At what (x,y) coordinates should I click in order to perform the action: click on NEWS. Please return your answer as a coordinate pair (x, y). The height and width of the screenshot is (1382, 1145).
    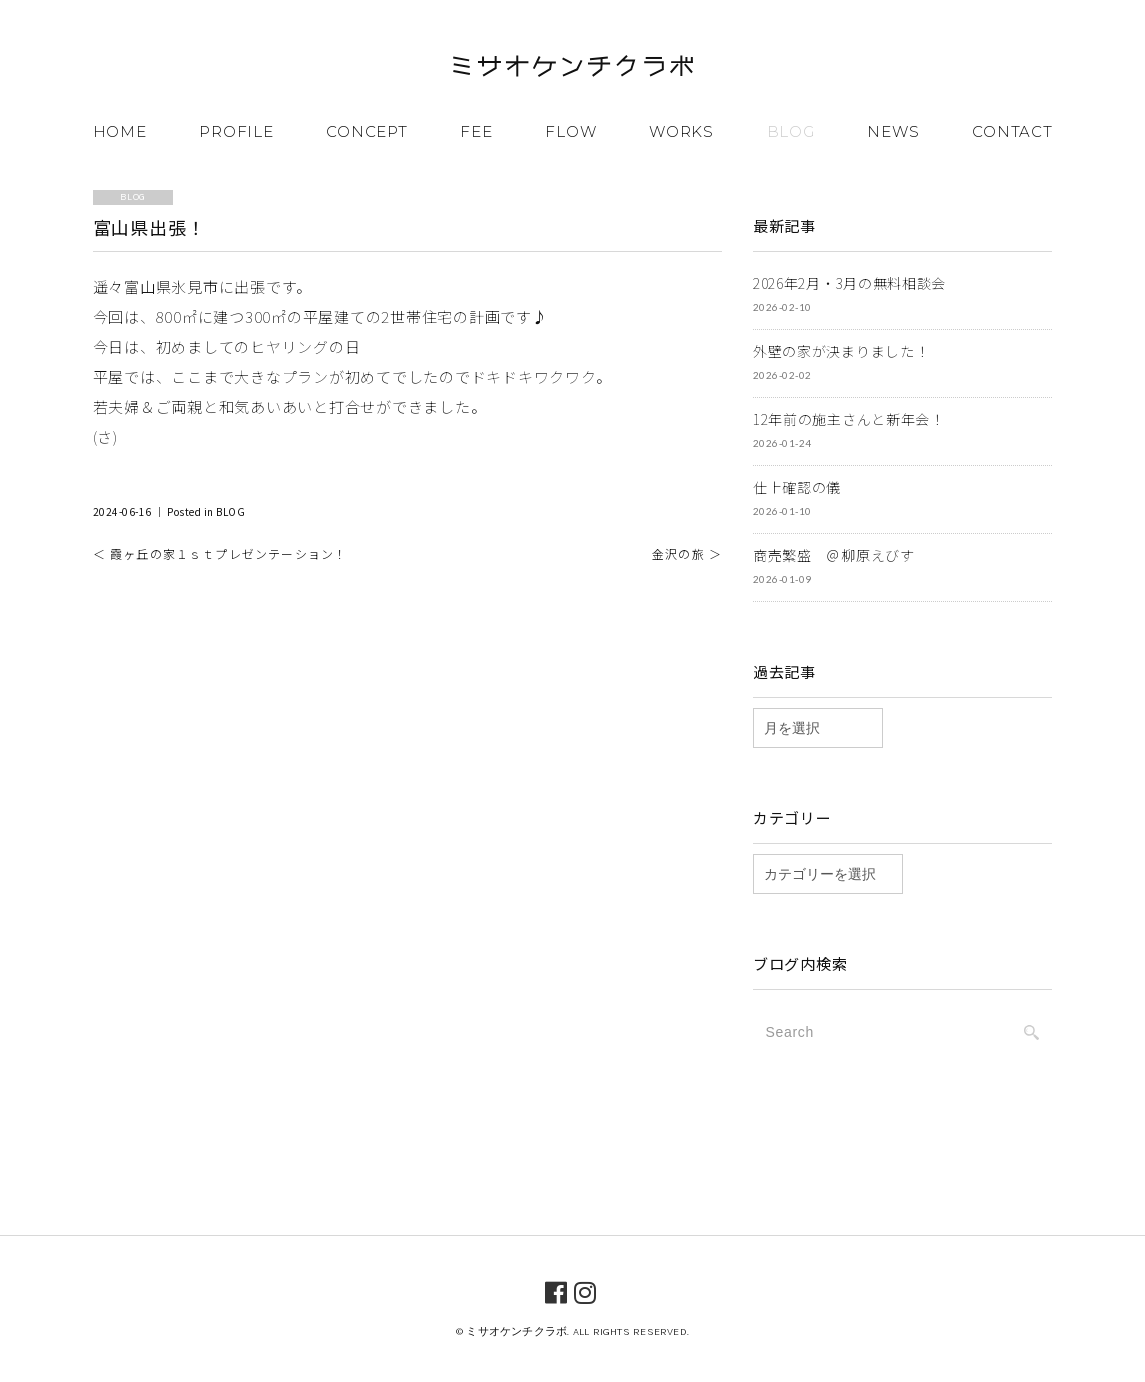
    Looking at the image, I should click on (893, 130).